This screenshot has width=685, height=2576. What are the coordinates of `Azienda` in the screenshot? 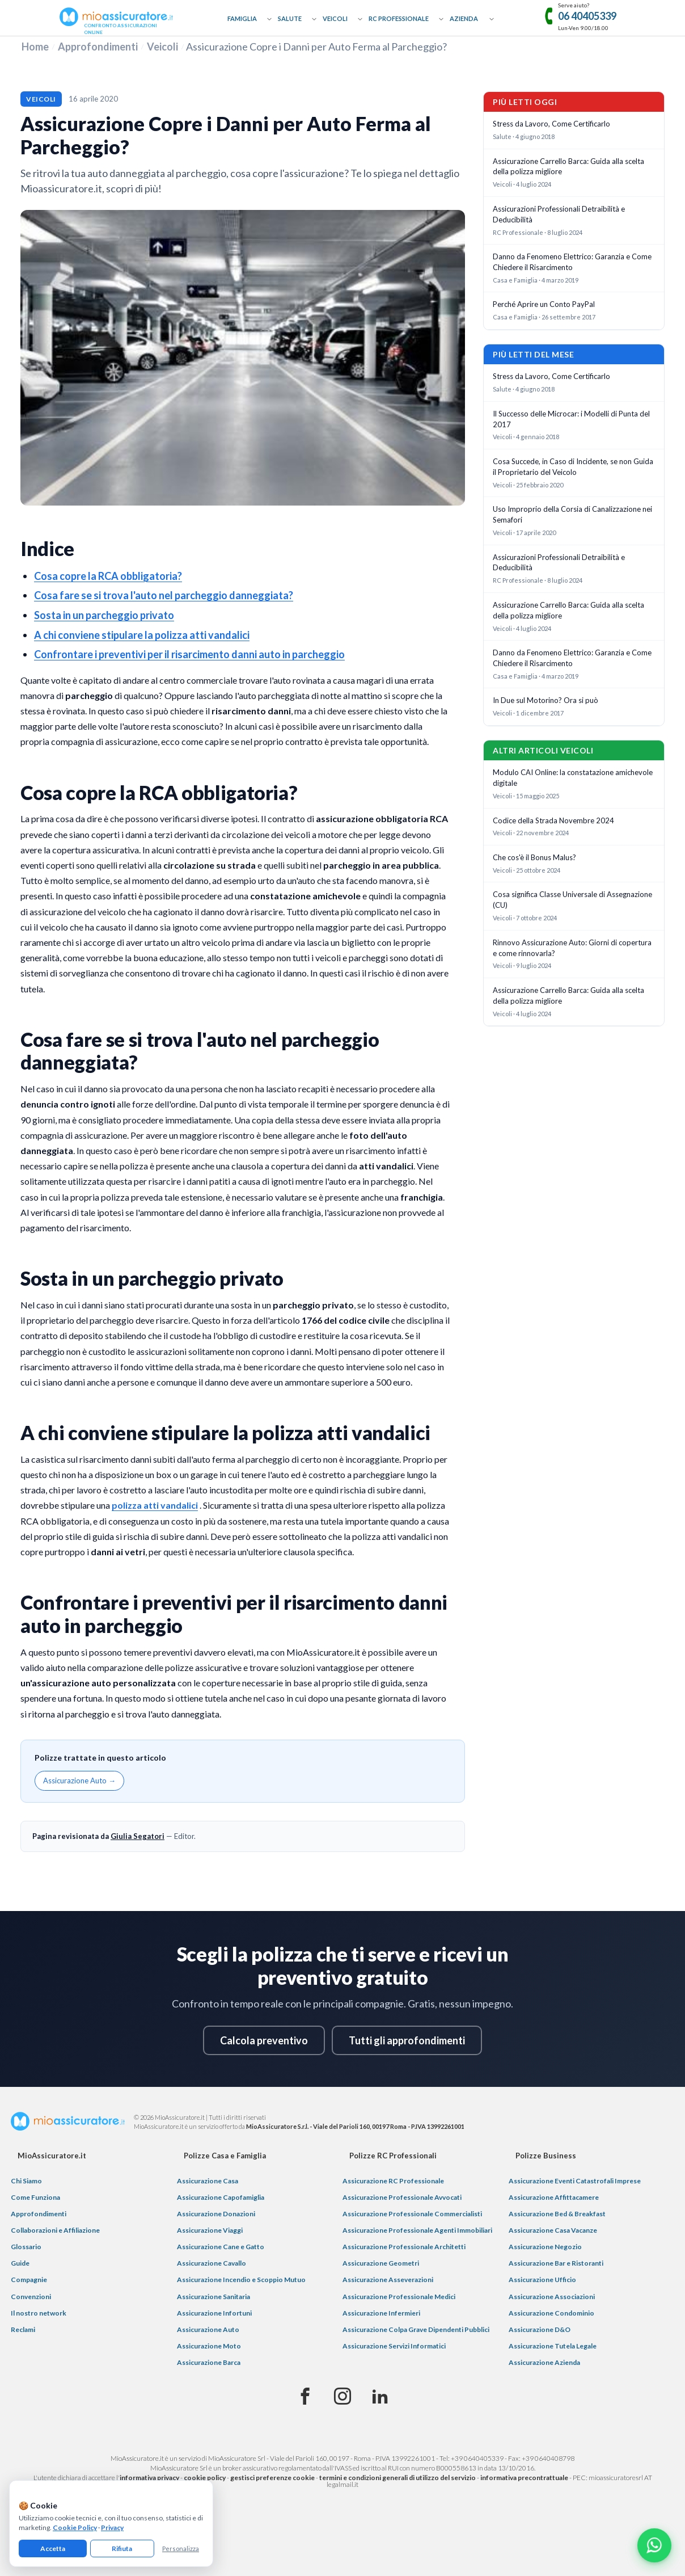 It's located at (464, 18).